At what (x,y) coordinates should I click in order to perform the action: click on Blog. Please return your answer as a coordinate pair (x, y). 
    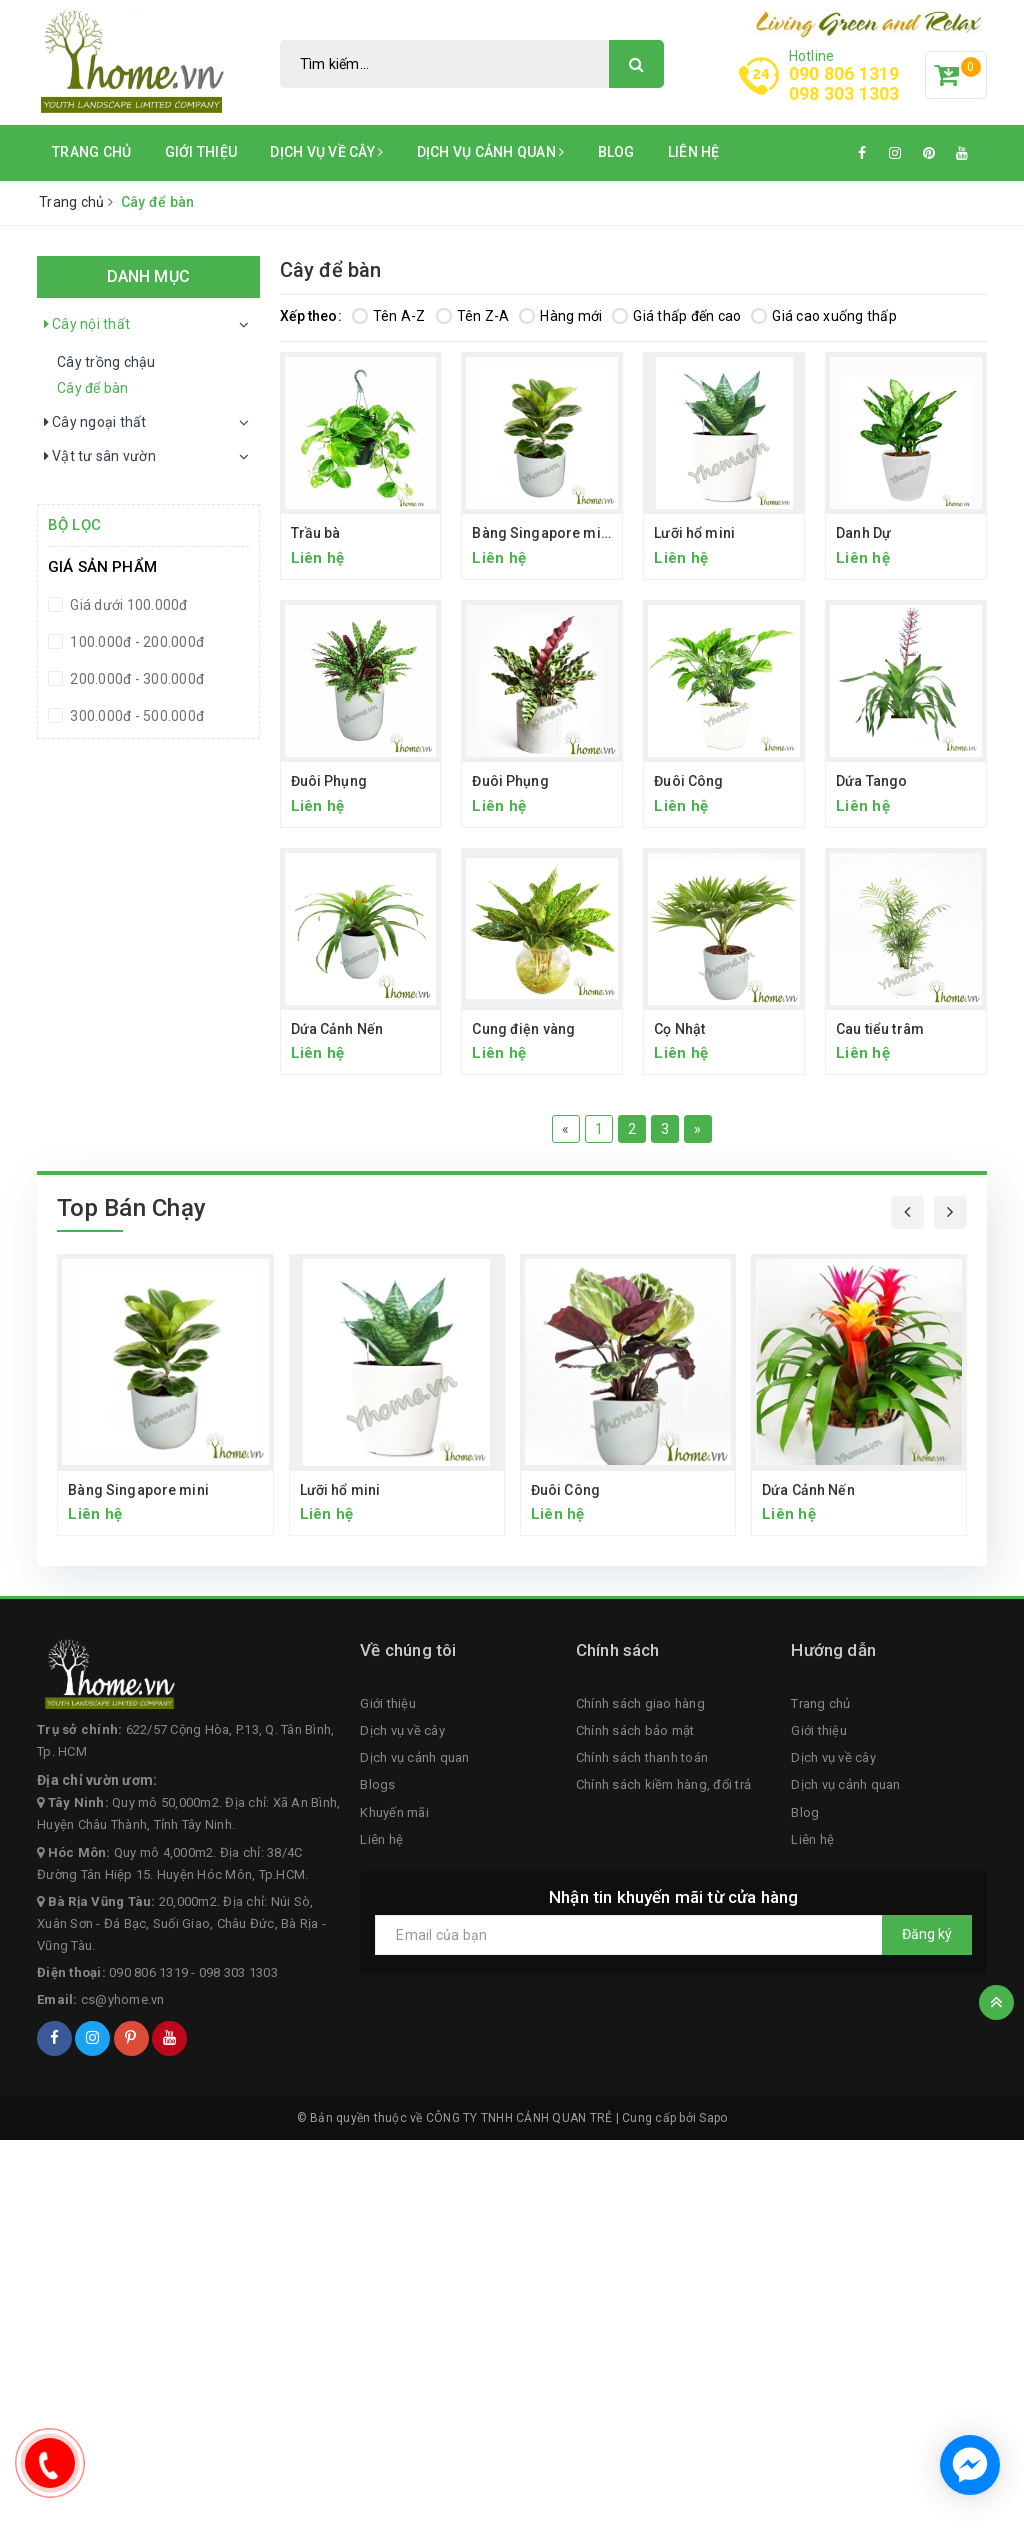
    Looking at the image, I should click on (616, 152).